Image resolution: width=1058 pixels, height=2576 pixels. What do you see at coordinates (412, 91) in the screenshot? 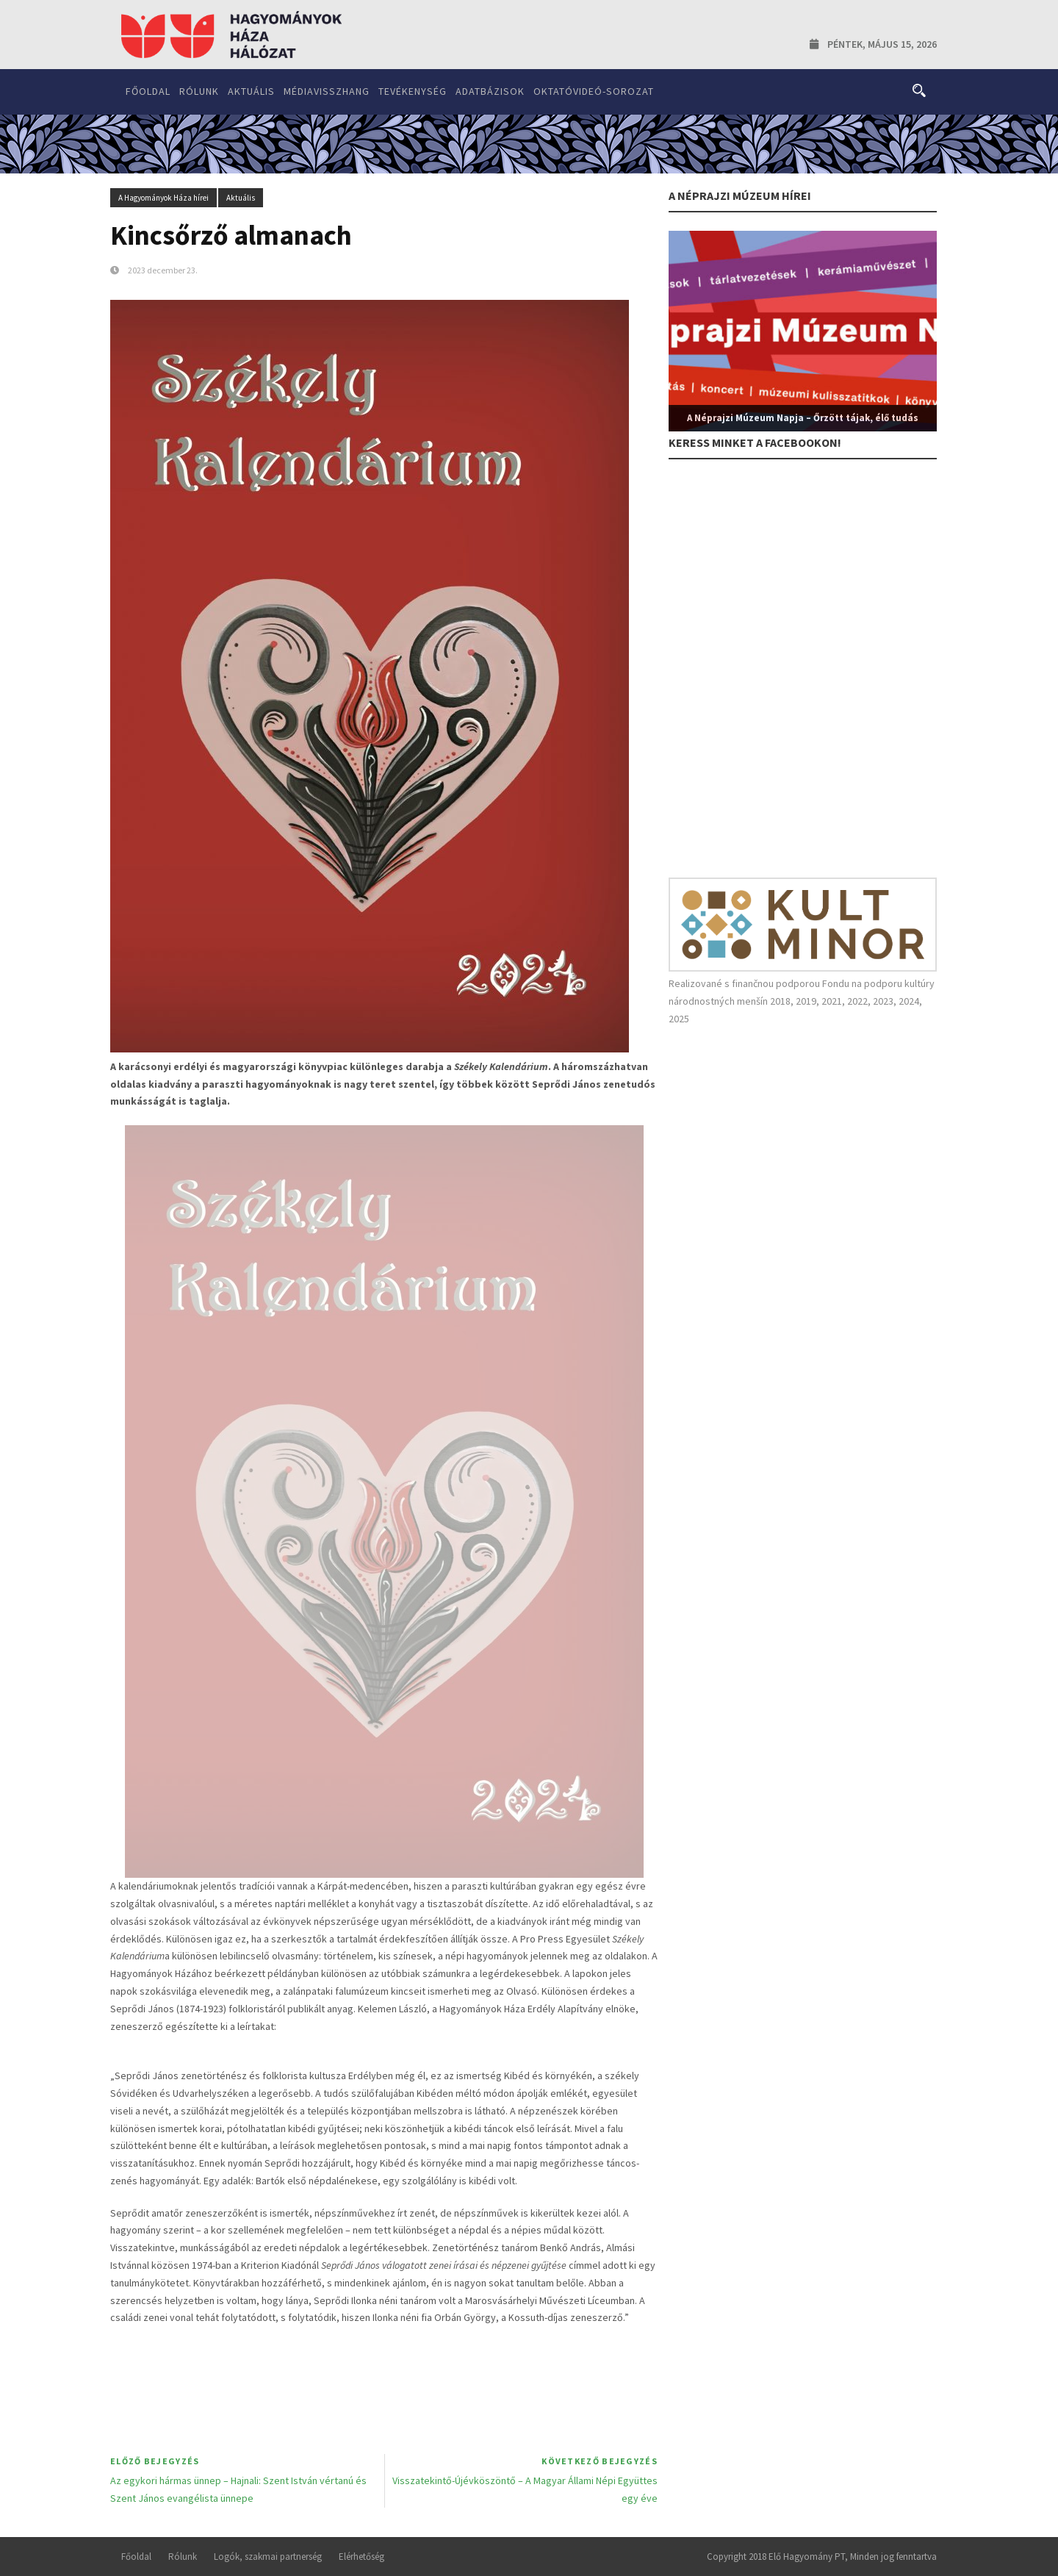
I see `Tevékenység` at bounding box center [412, 91].